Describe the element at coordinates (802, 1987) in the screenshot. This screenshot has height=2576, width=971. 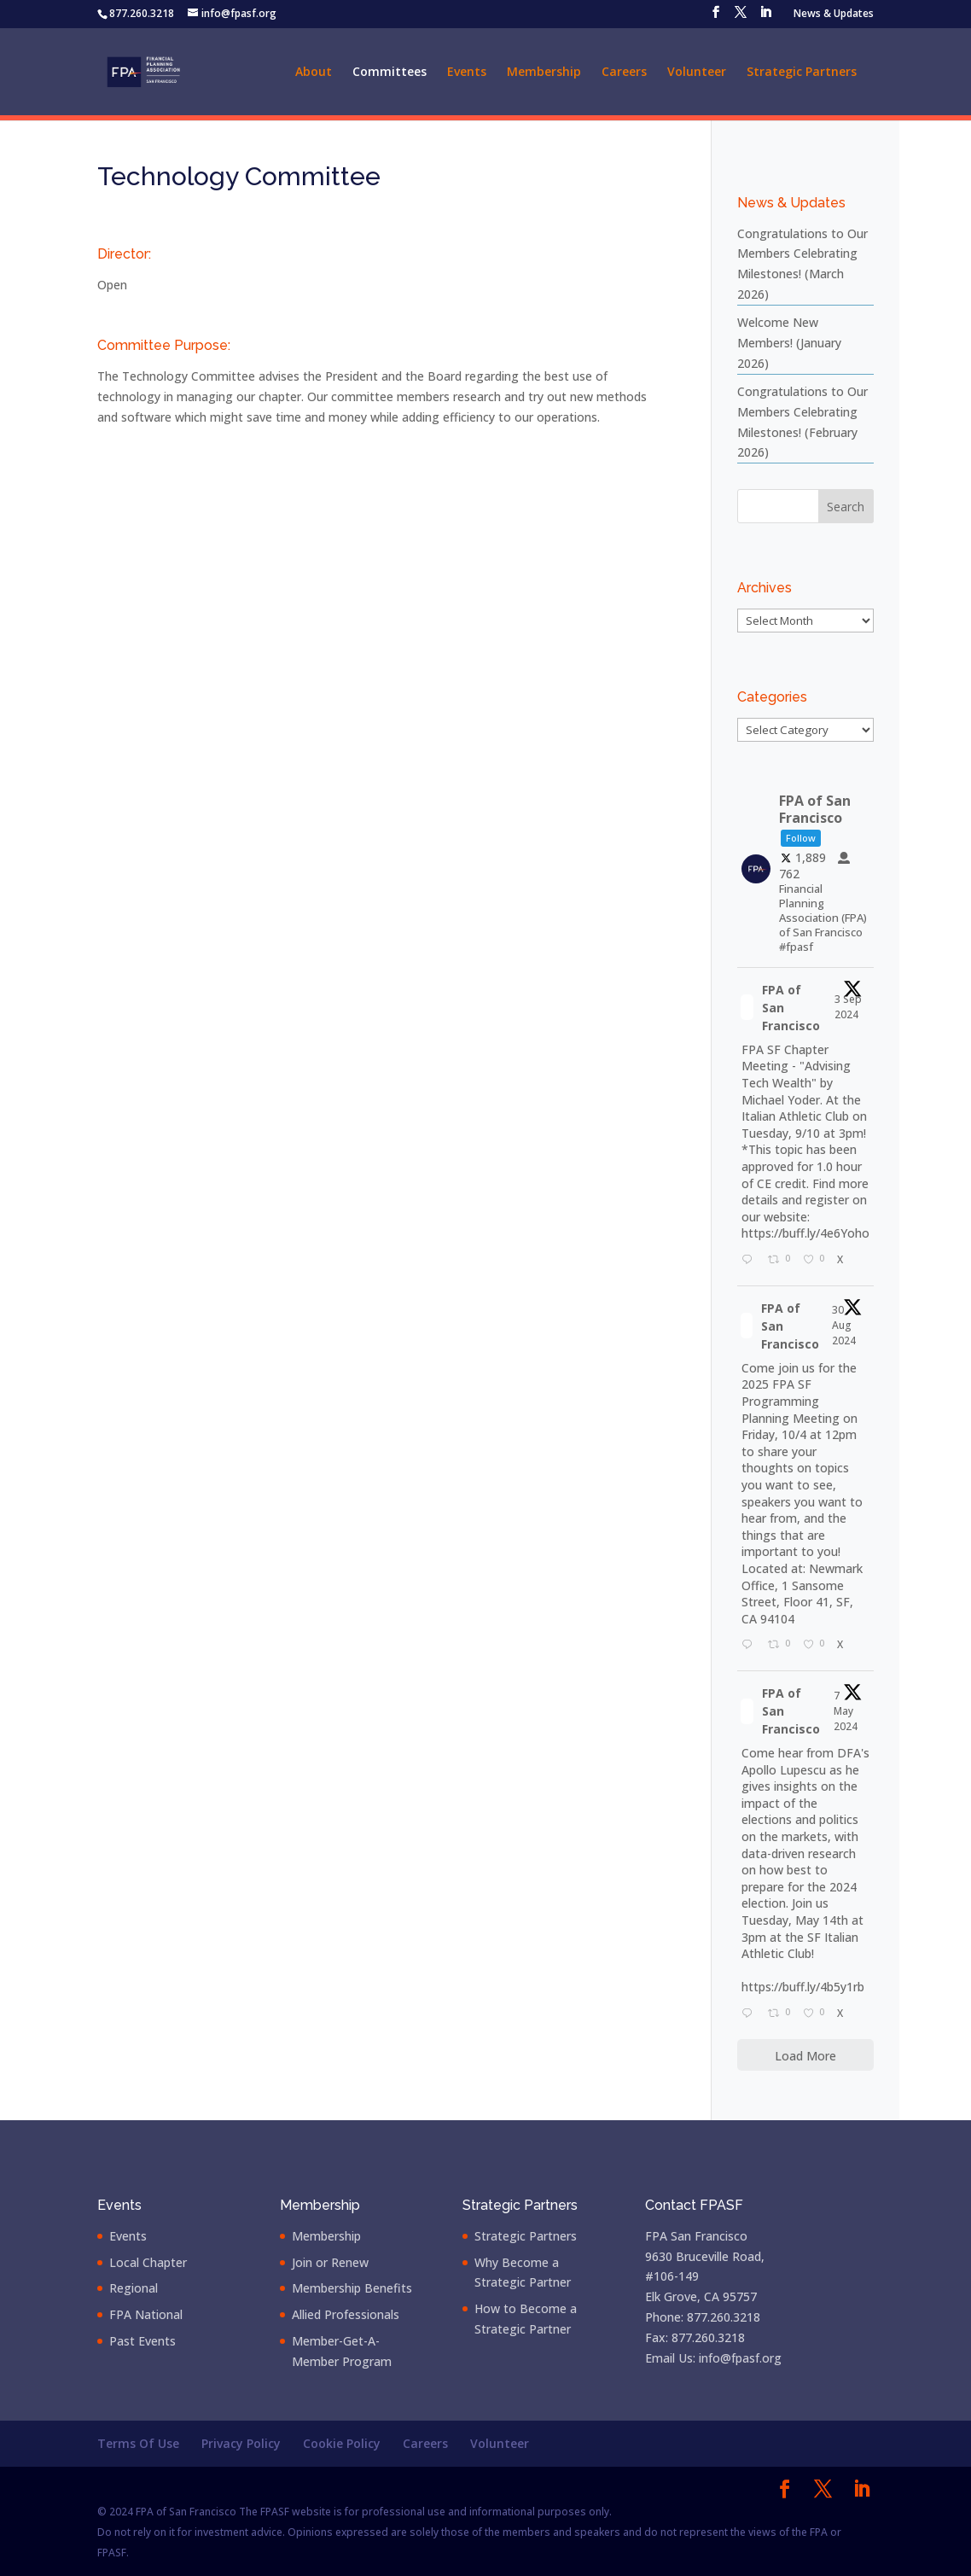
I see `https://buff.ly/4b5y1rb` at that location.